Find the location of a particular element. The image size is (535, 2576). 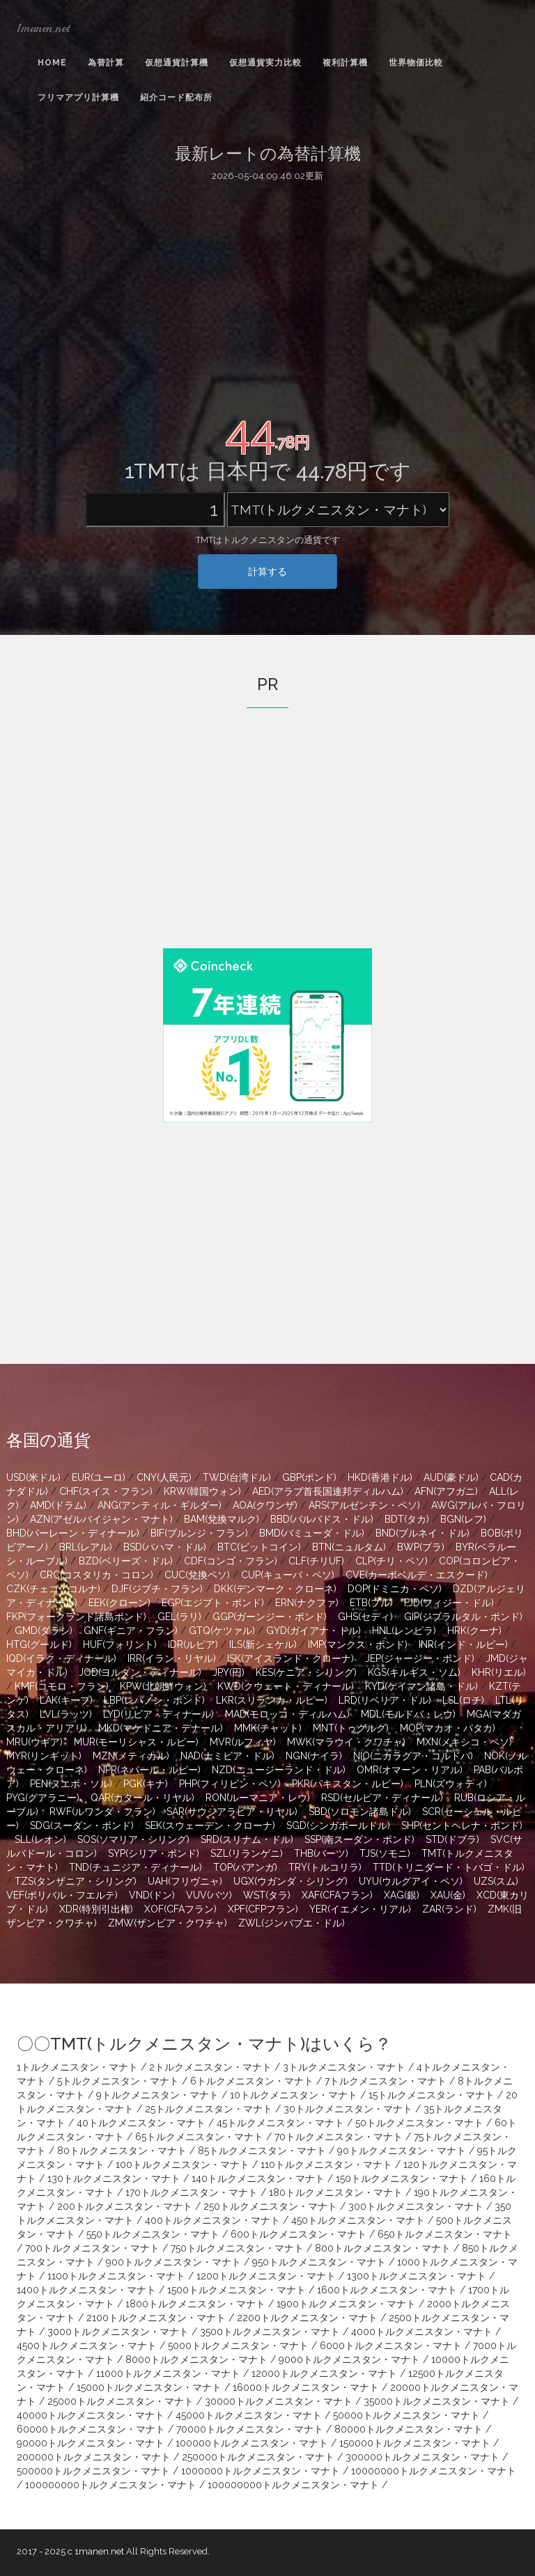

AMD(ドラム) is located at coordinates (58, 1505).